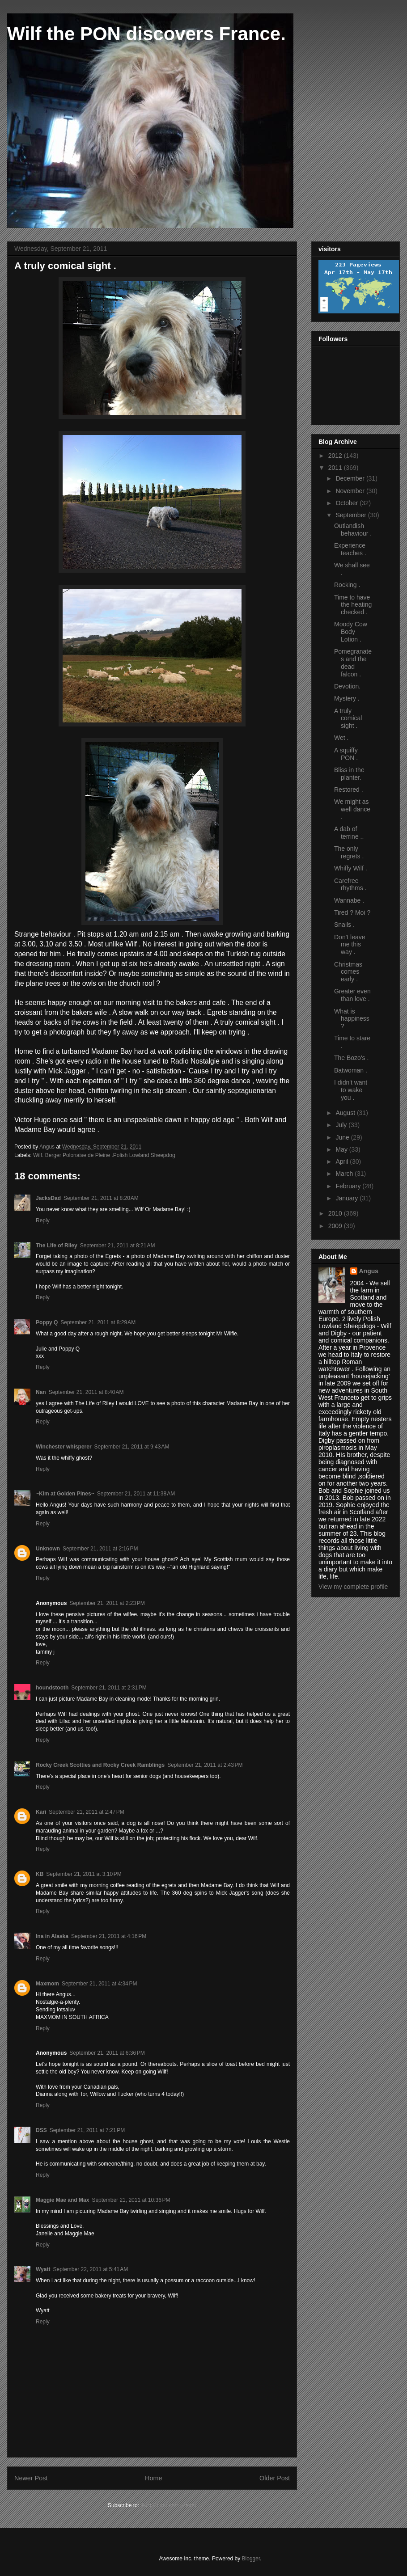 This screenshot has width=407, height=2576. I want to click on Carefree rhythms ., so click(350, 884).